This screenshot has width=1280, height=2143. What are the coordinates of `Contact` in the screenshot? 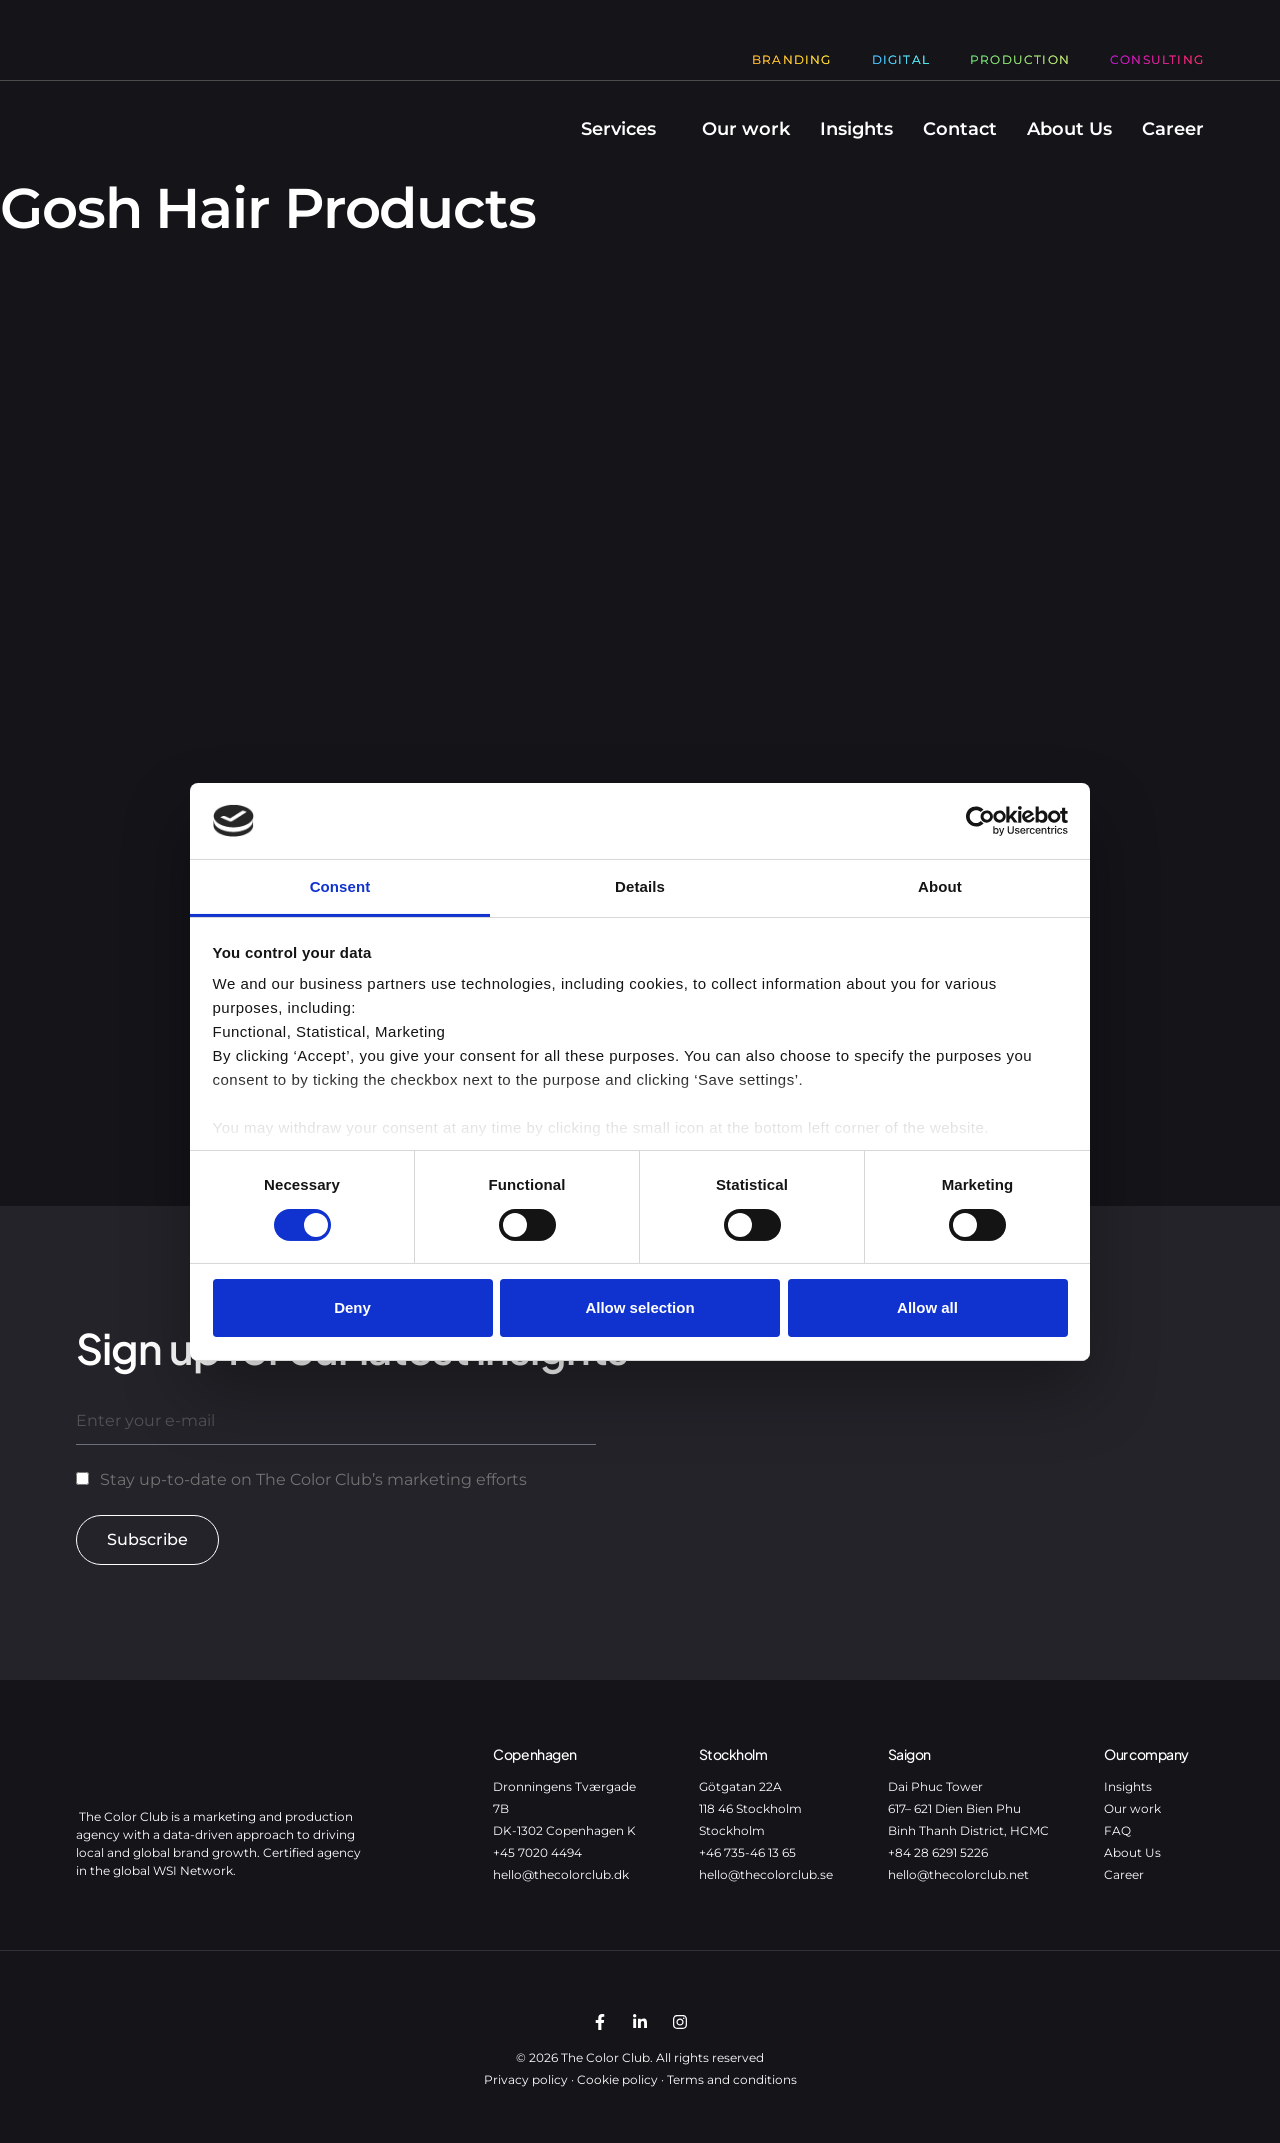 It's located at (960, 129).